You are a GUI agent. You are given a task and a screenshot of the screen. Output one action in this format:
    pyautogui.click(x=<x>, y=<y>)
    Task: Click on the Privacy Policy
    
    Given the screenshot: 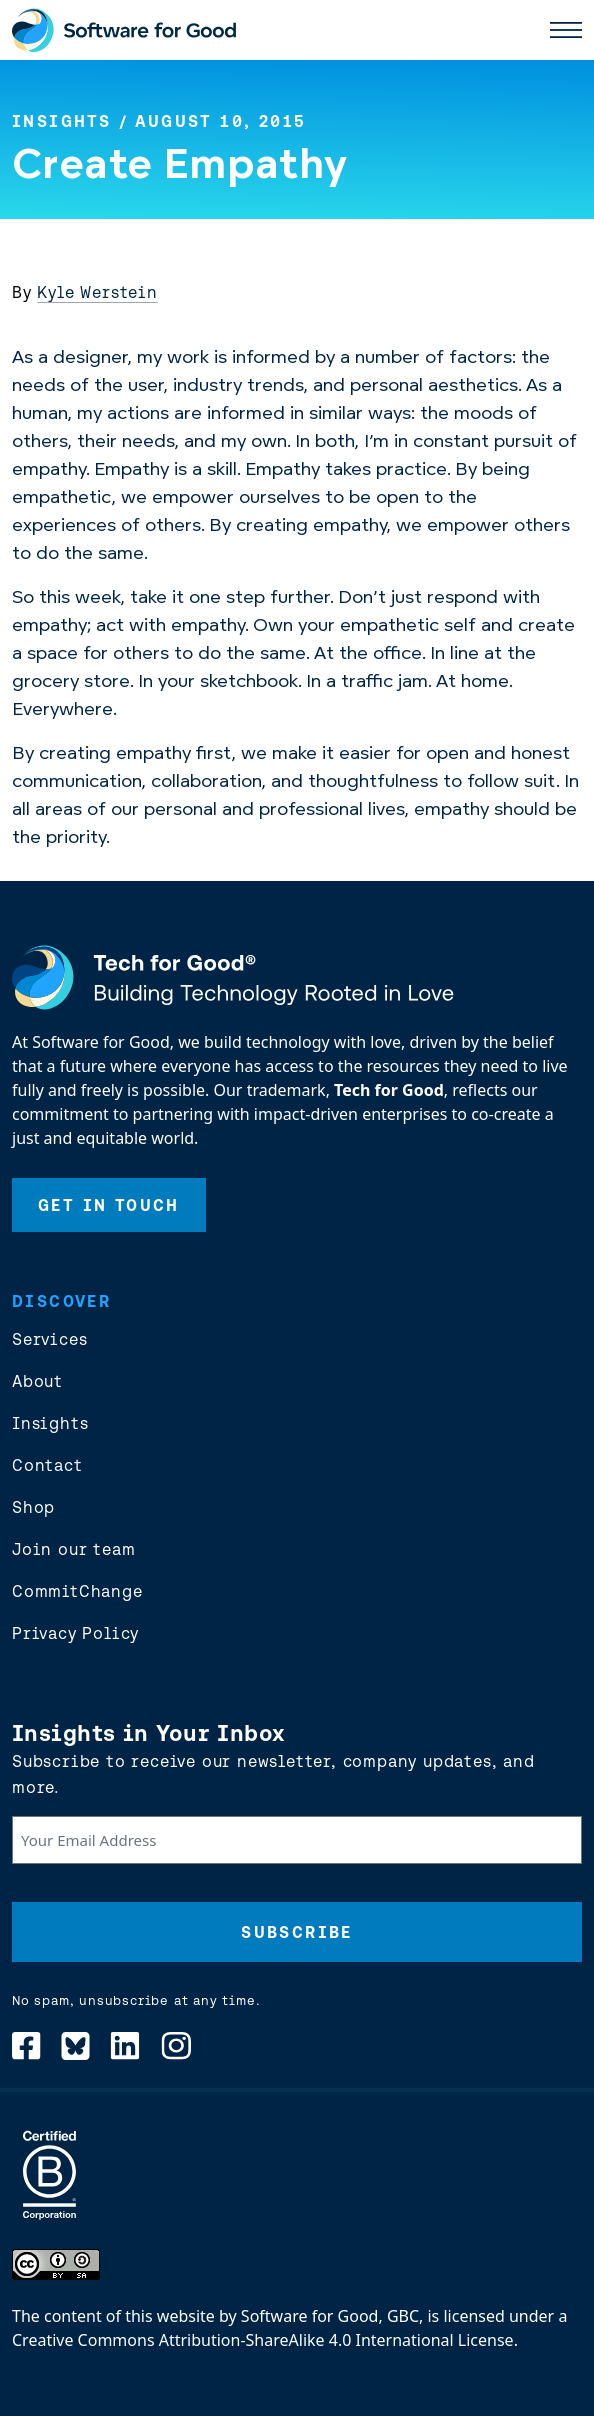 What is the action you would take?
    pyautogui.click(x=75, y=1633)
    